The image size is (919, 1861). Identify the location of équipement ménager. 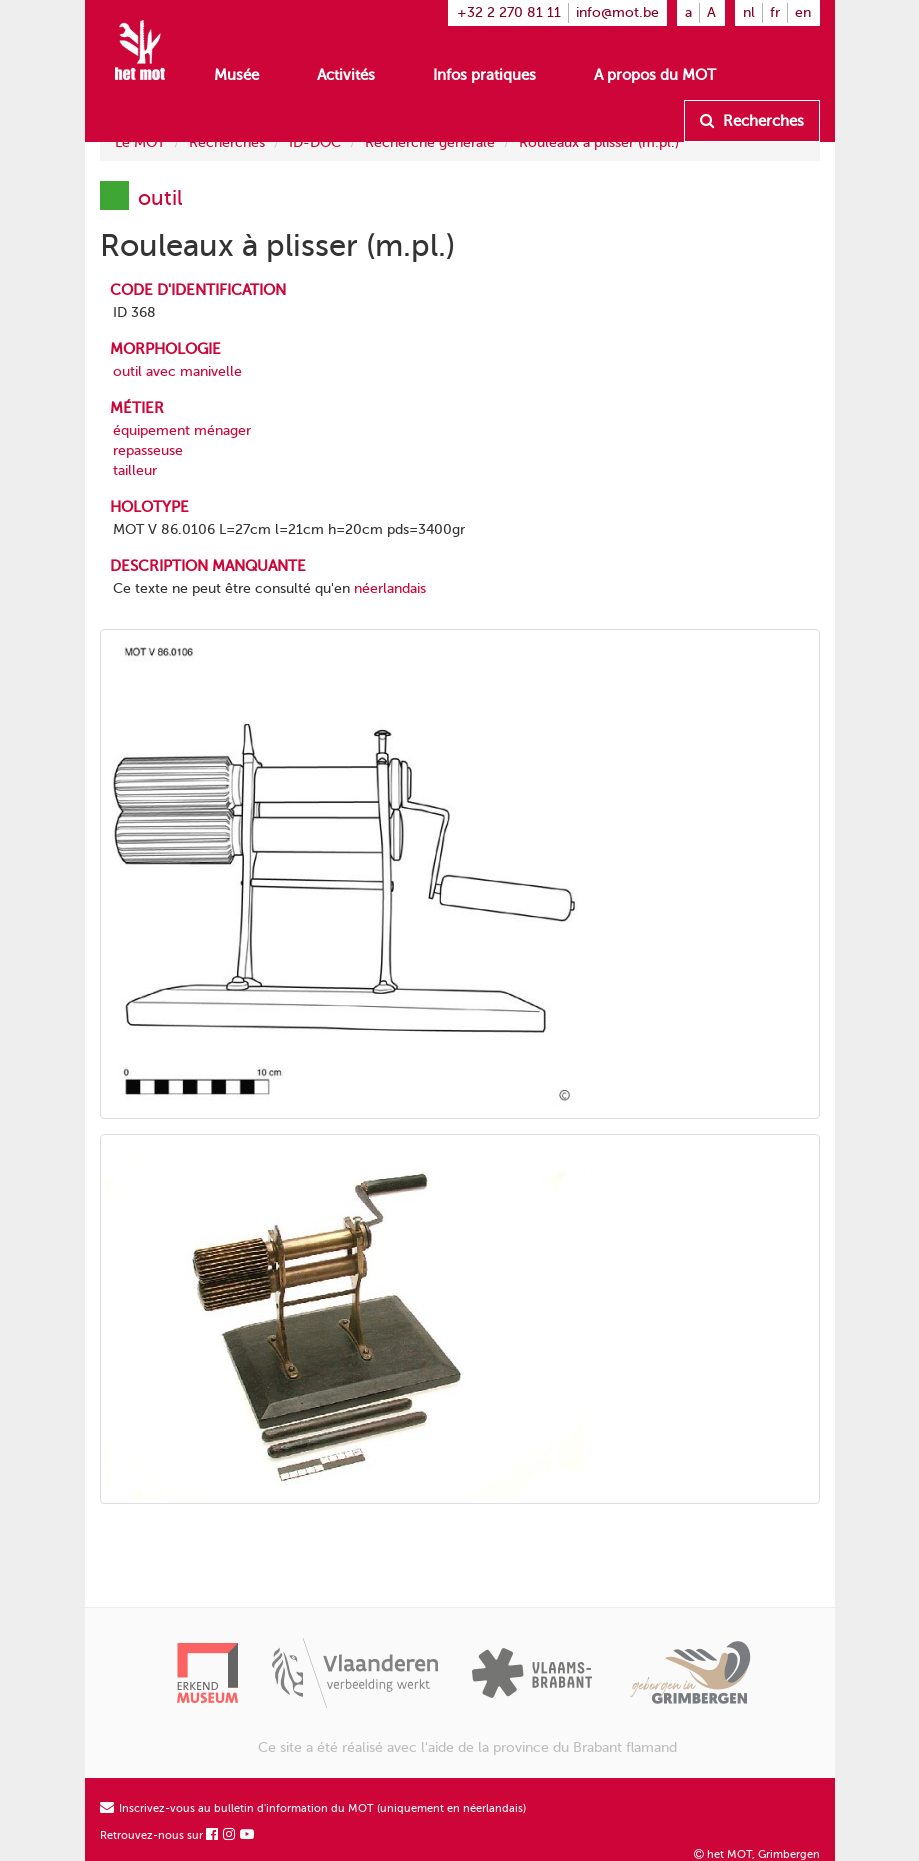
(182, 430).